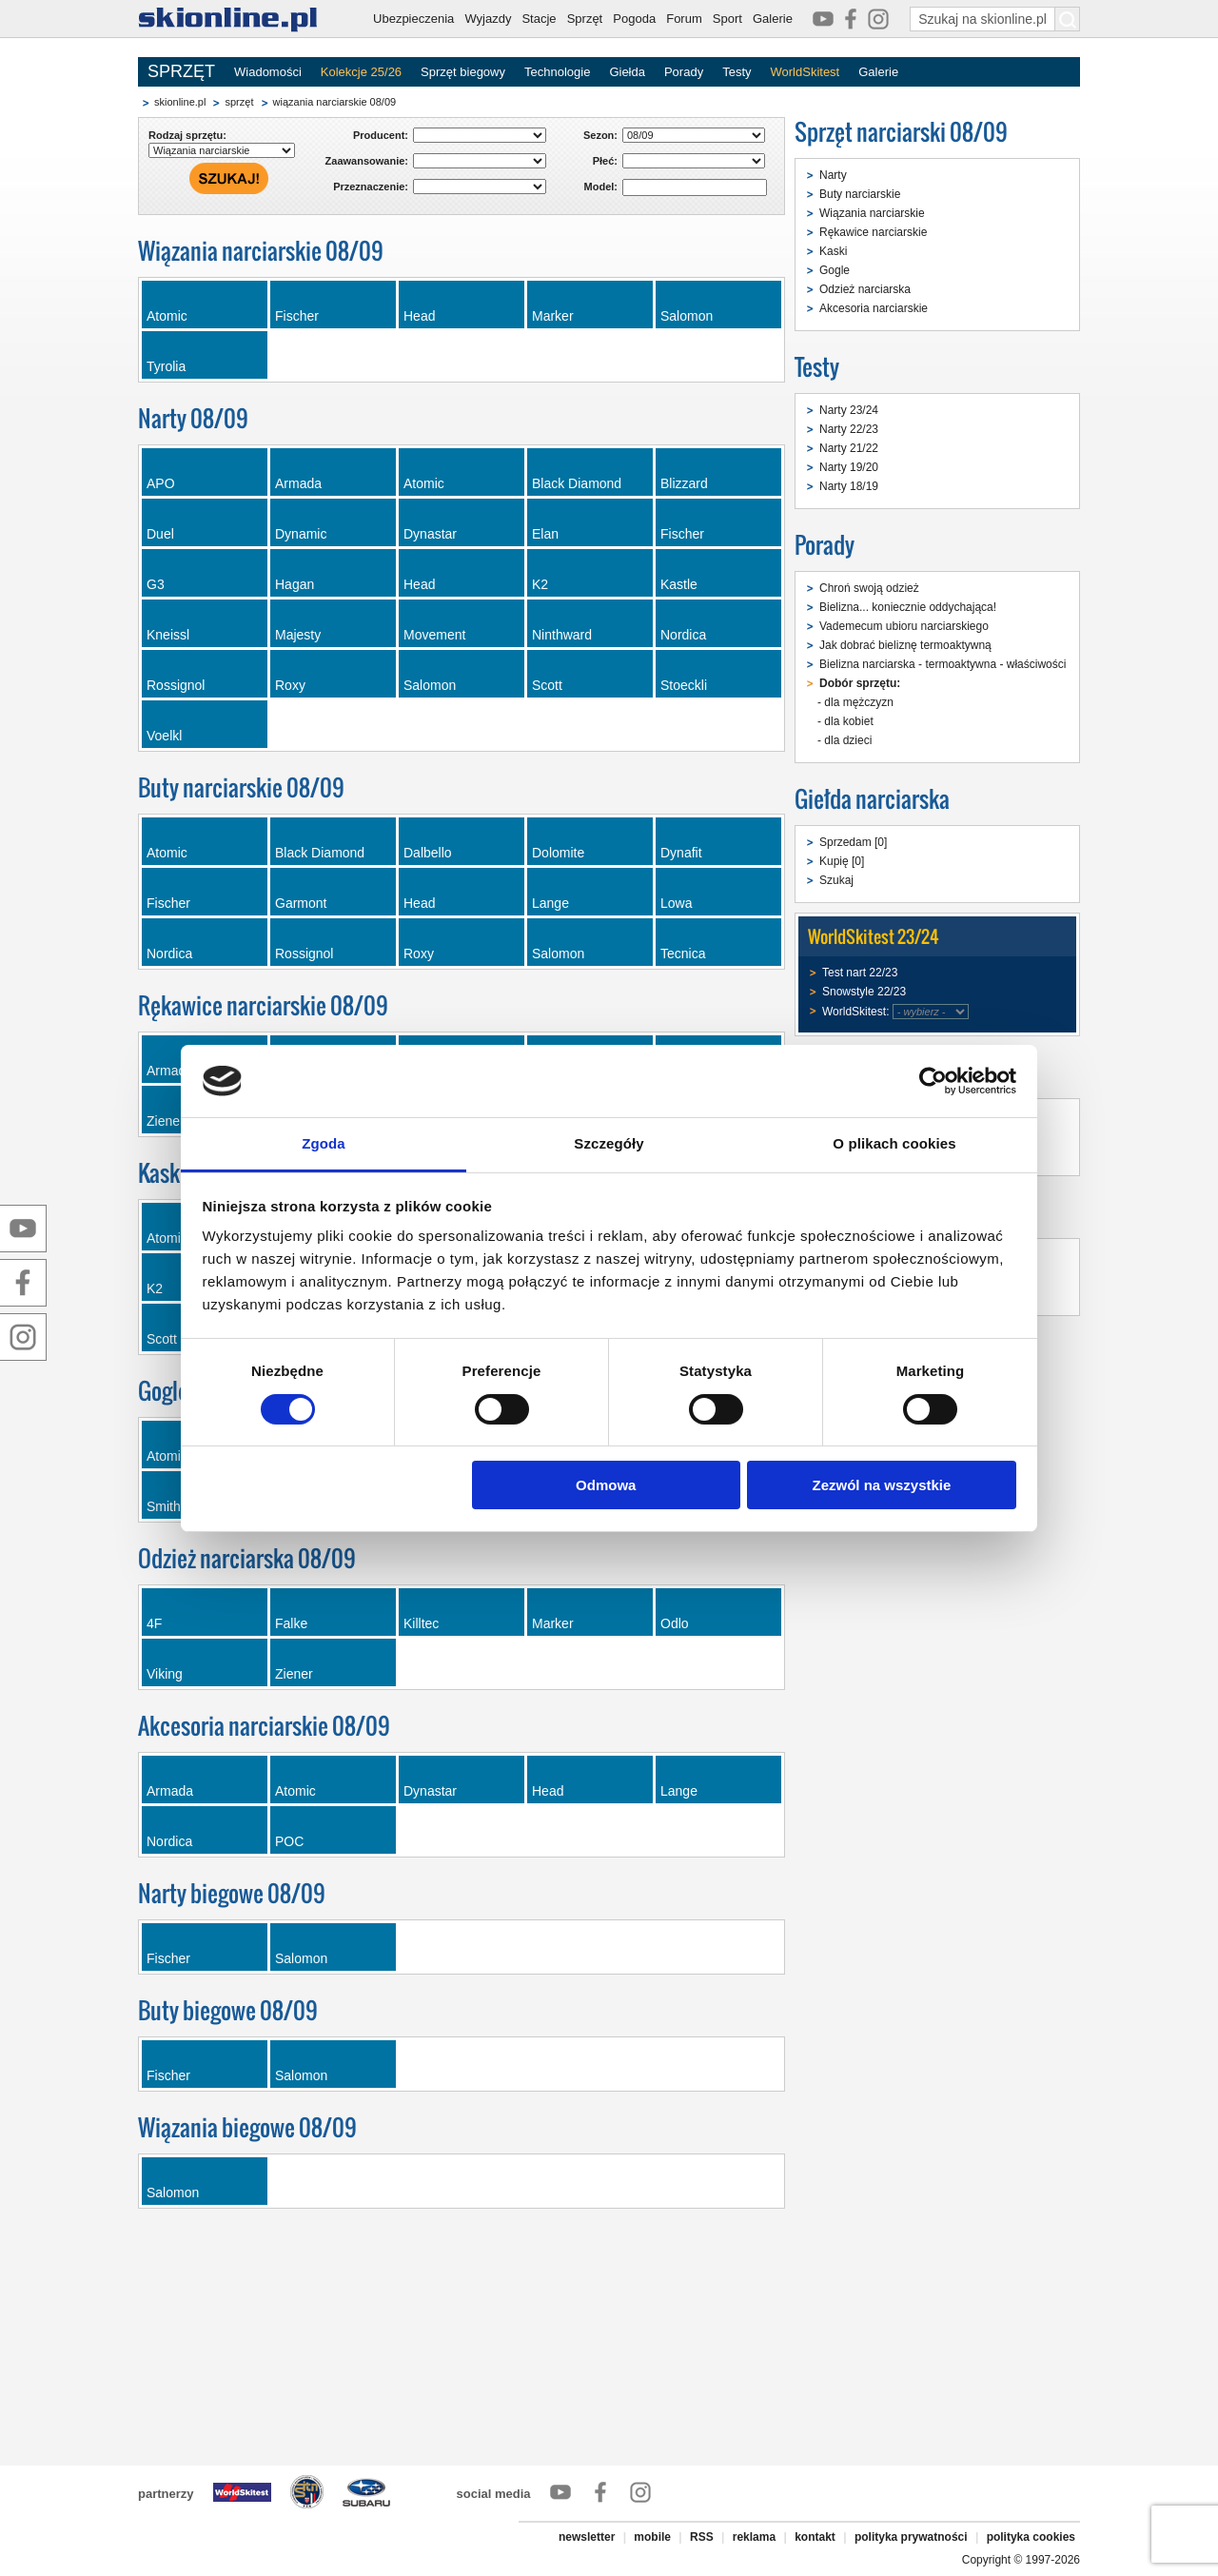 The image size is (1218, 2576). What do you see at coordinates (859, 194) in the screenshot?
I see `Buty narciarskie` at bounding box center [859, 194].